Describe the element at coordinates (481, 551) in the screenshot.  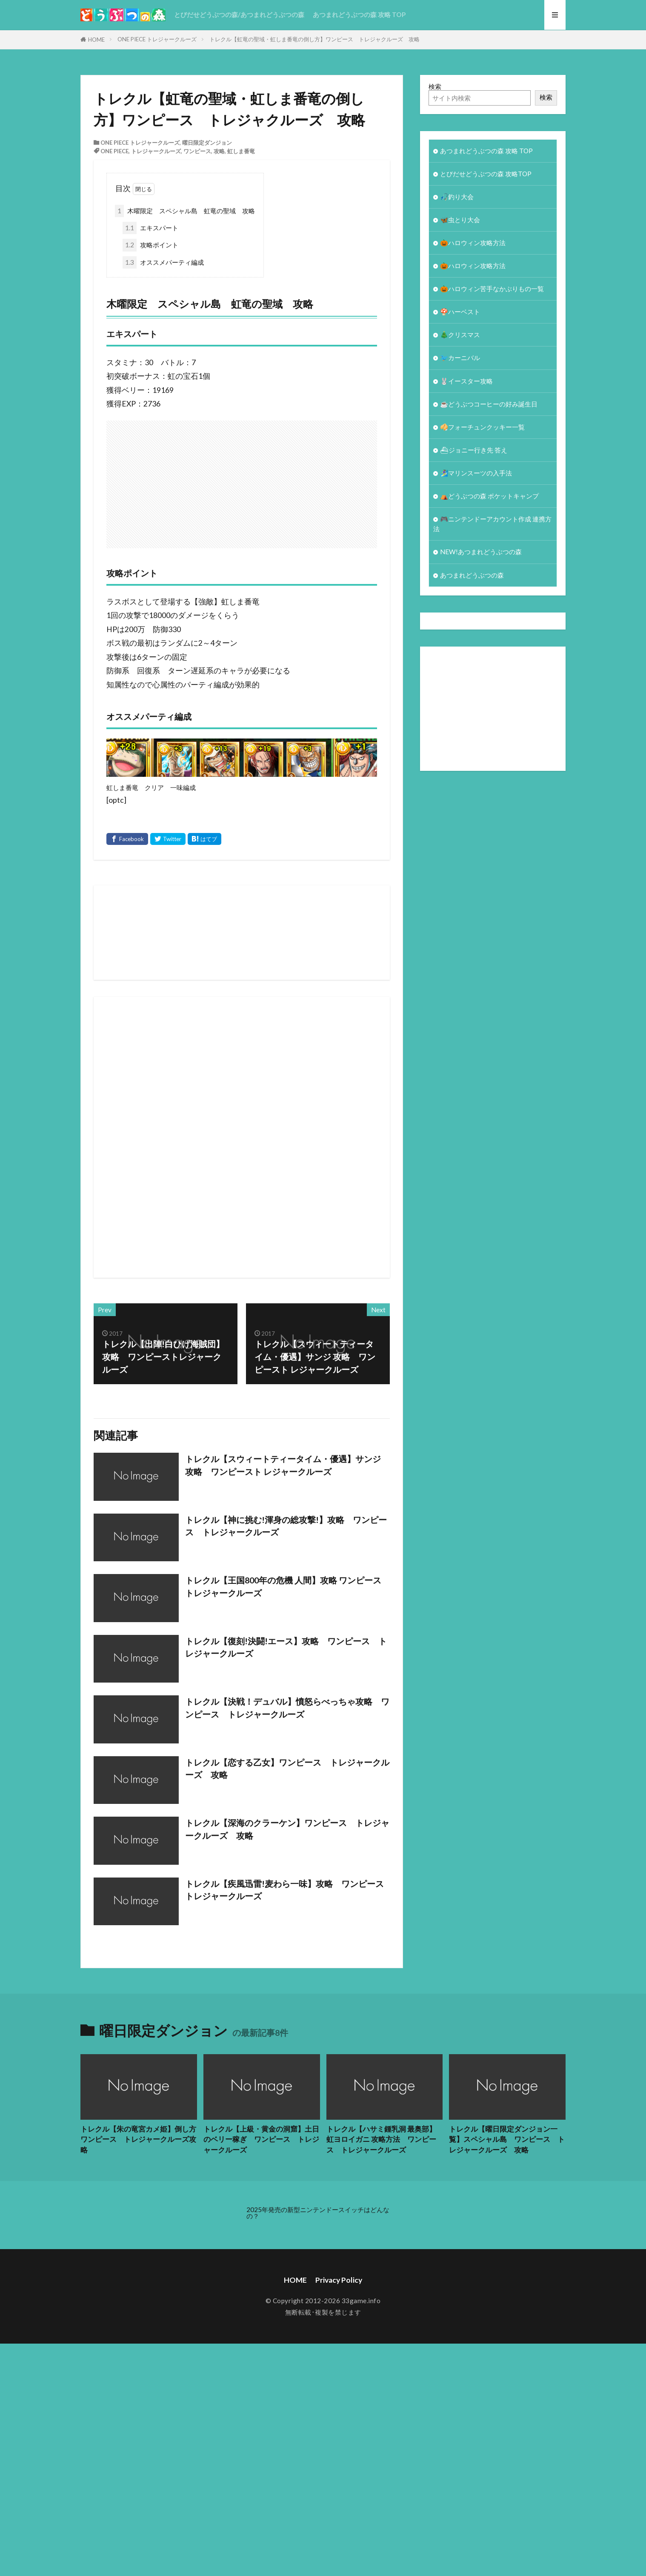
I see `NEW!あつまれどうぶつの森` at that location.